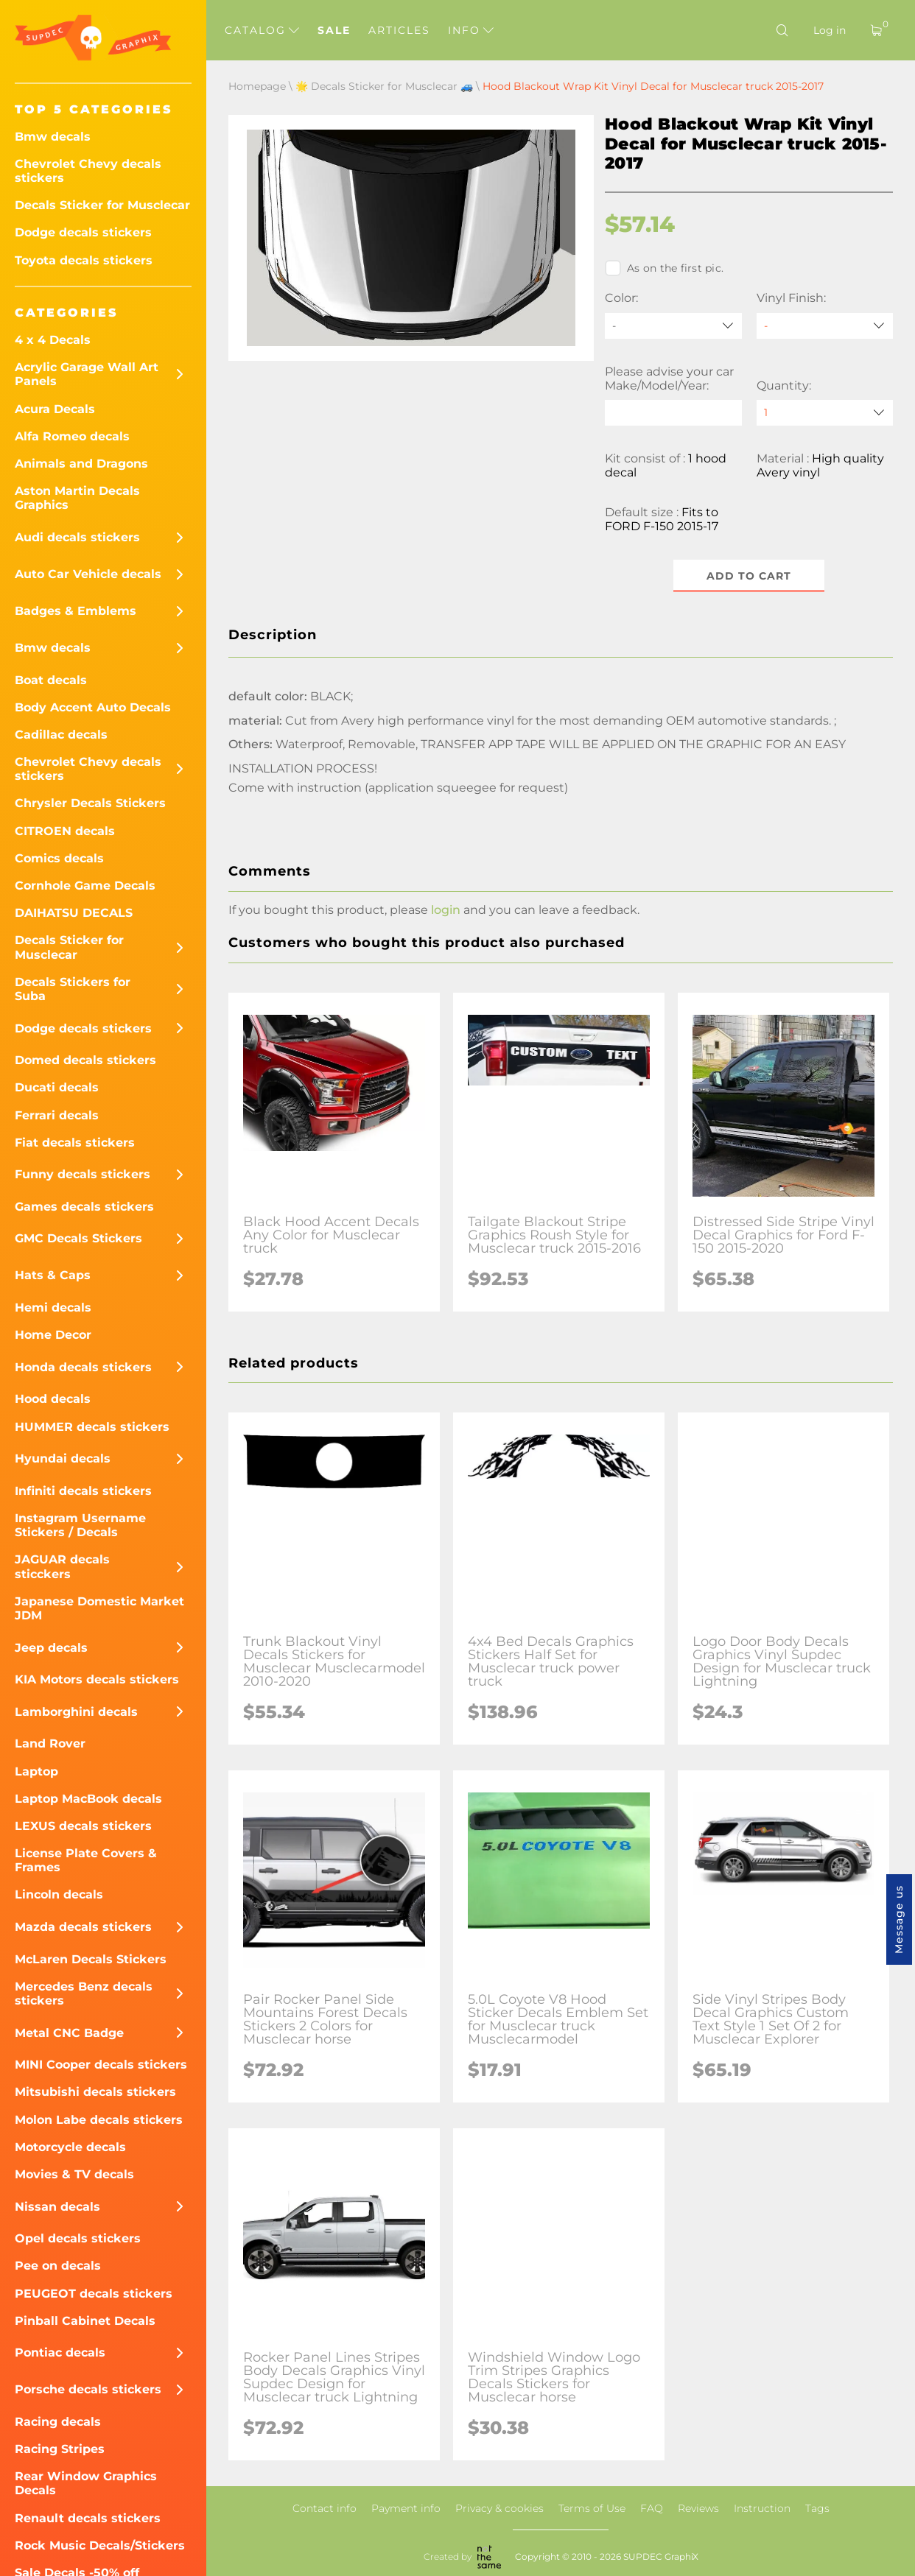 The image size is (915, 2576). Describe the element at coordinates (59, 858) in the screenshot. I see `Comics decals` at that location.